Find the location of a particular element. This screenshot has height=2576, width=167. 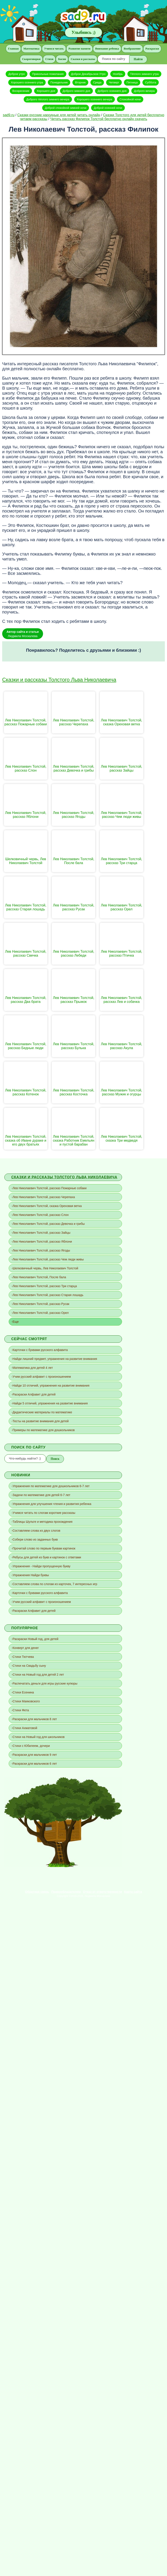

Доброго зимнего дня is located at coordinates (76, 91).